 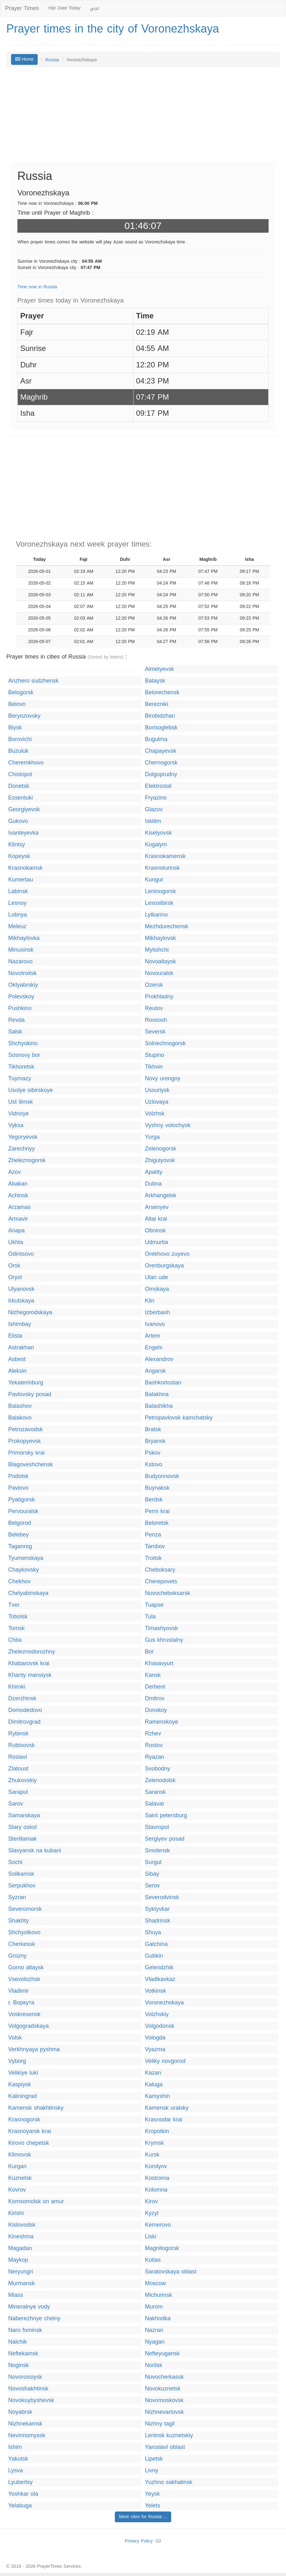 I want to click on Ust ilimsk, so click(x=20, y=1102).